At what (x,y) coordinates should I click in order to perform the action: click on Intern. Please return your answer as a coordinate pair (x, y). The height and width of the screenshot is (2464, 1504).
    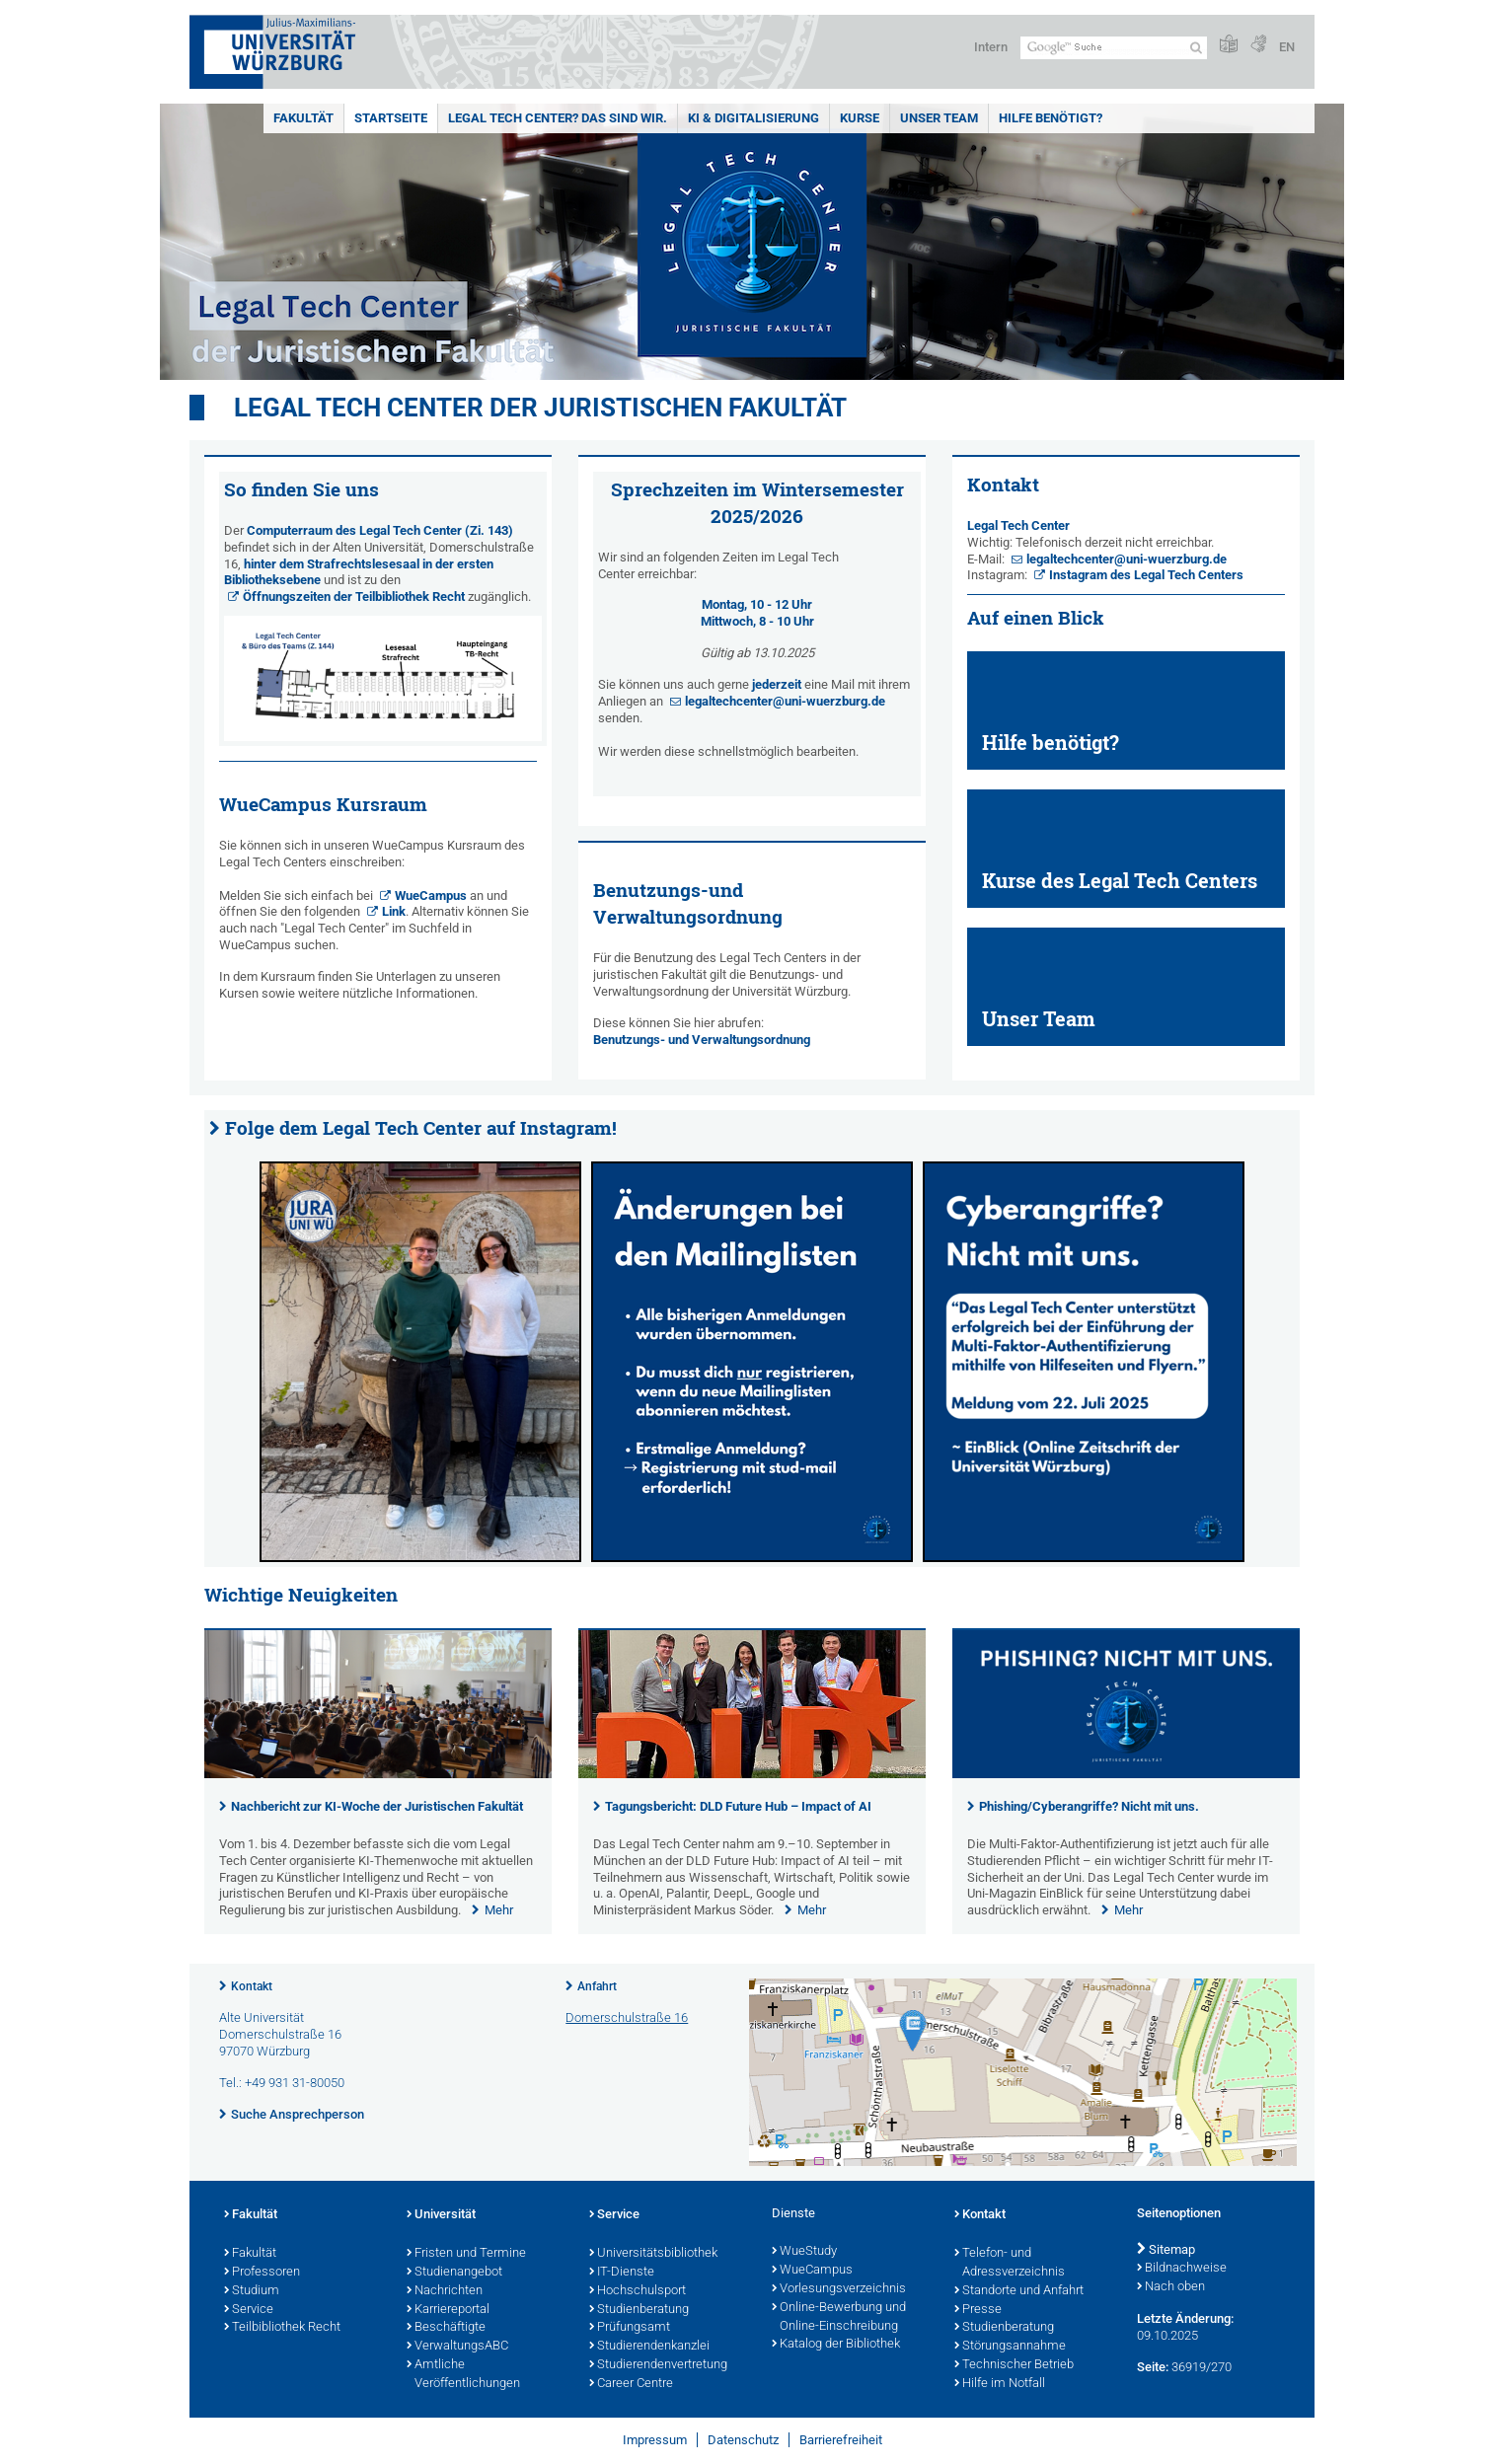
    Looking at the image, I should click on (991, 46).